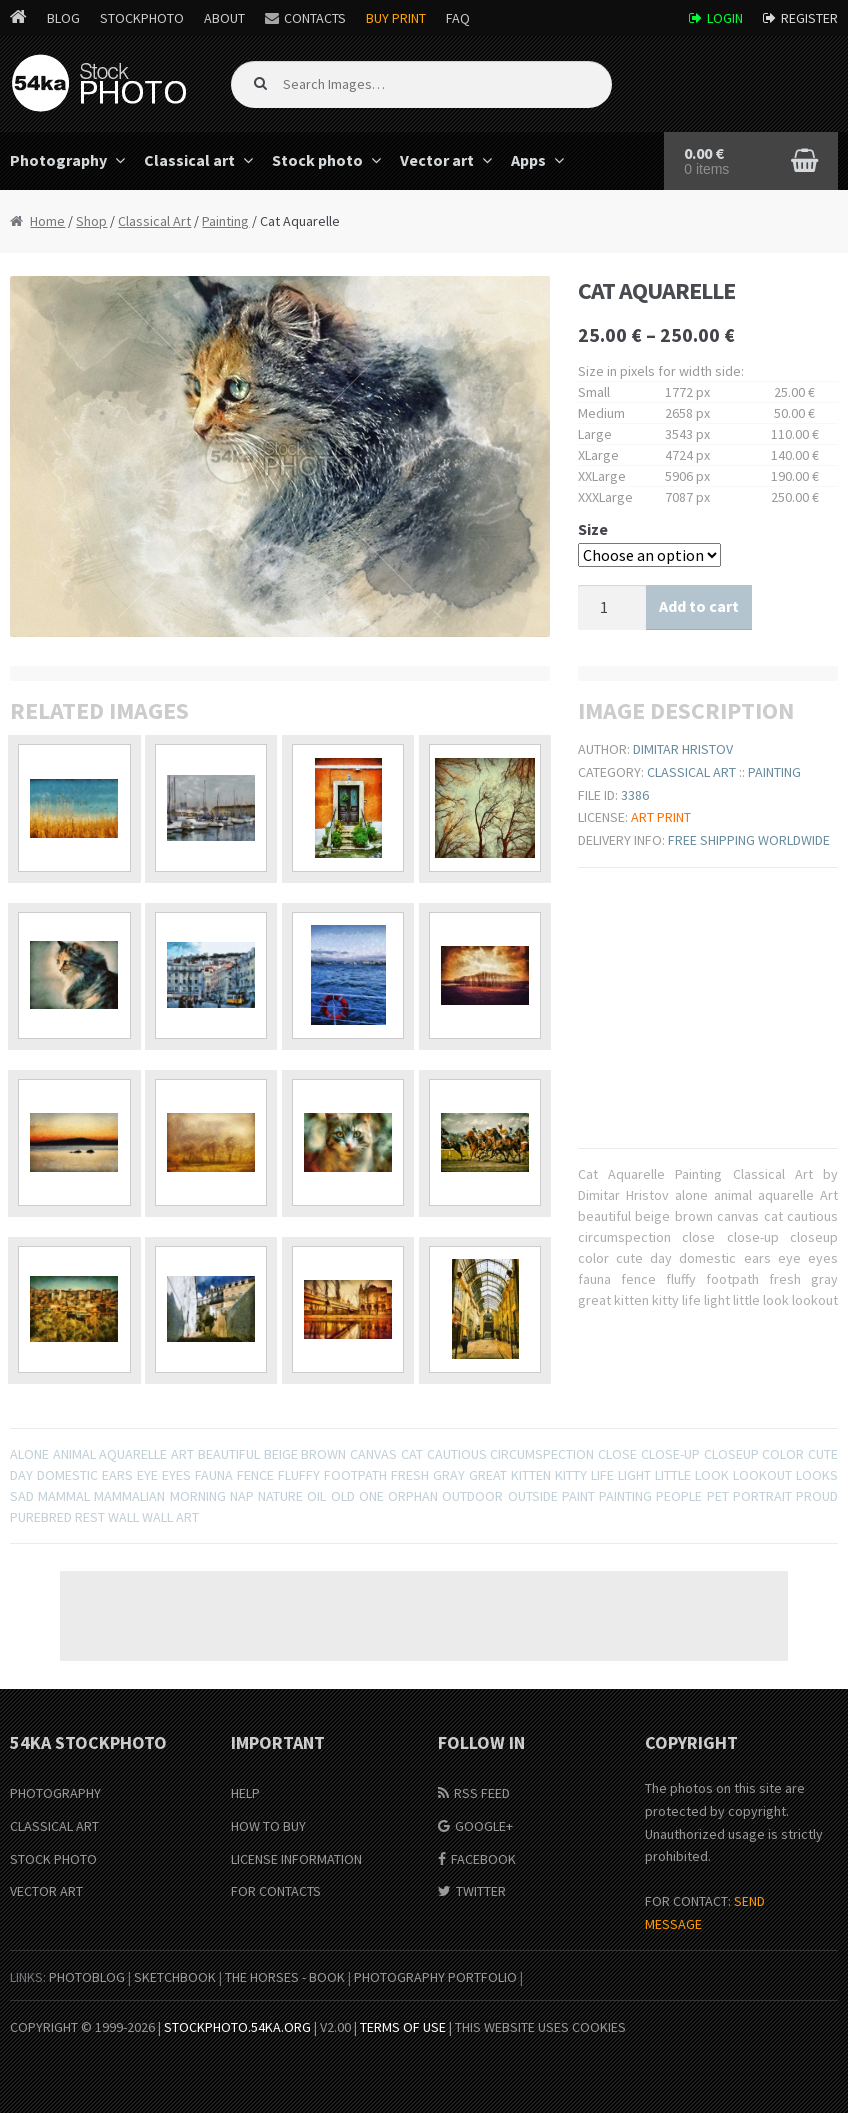 The height and width of the screenshot is (2113, 848). I want to click on About, so click(224, 18).